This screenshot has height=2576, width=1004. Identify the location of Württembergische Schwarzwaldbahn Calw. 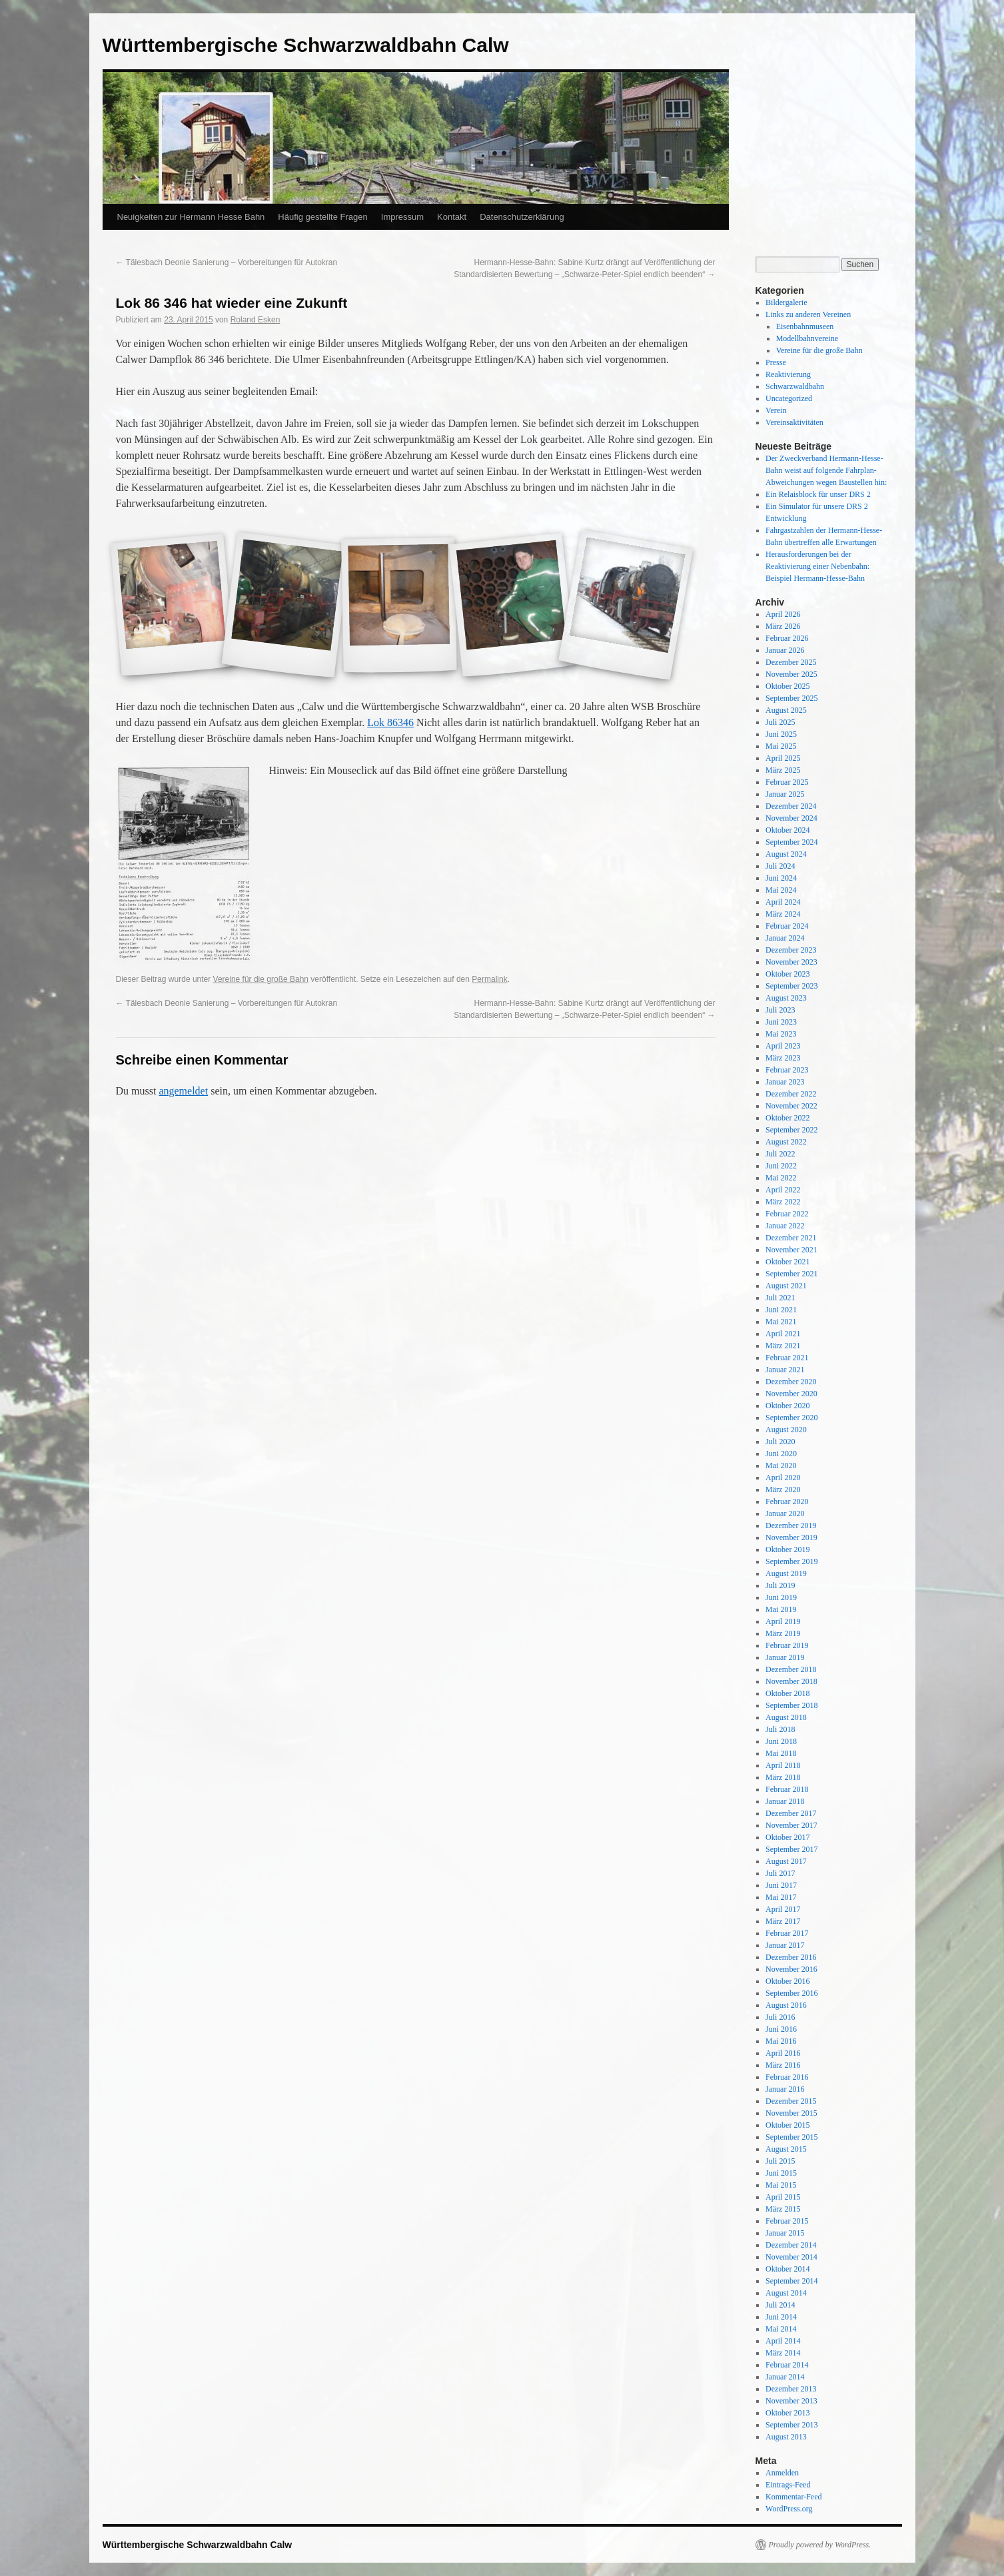
(306, 45).